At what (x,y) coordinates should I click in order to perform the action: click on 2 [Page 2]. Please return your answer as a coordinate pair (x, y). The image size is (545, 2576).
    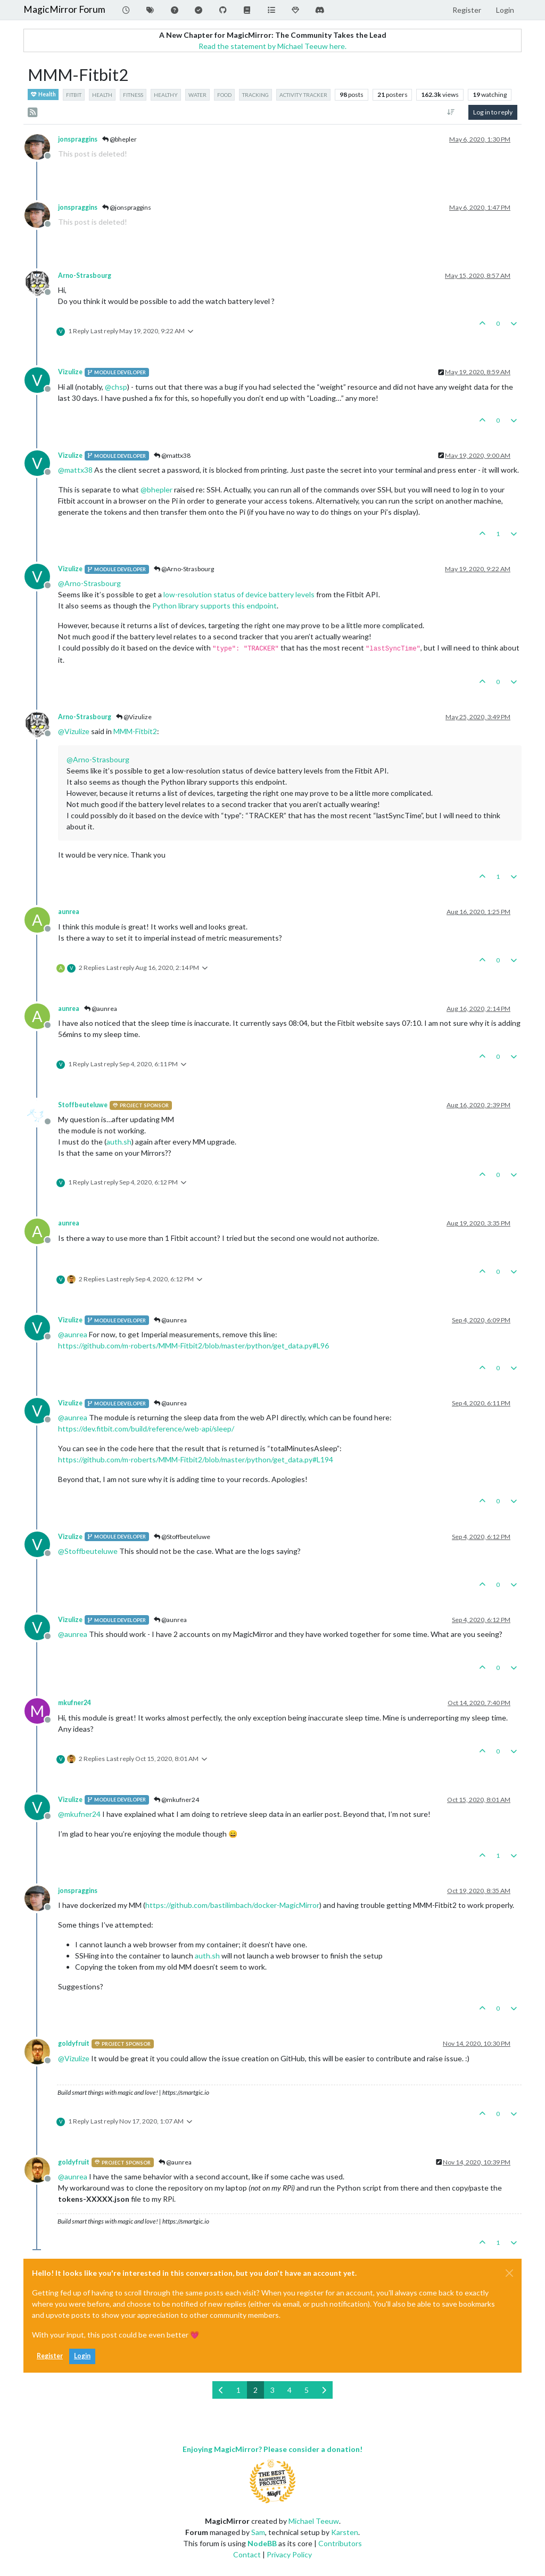
    Looking at the image, I should click on (255, 2389).